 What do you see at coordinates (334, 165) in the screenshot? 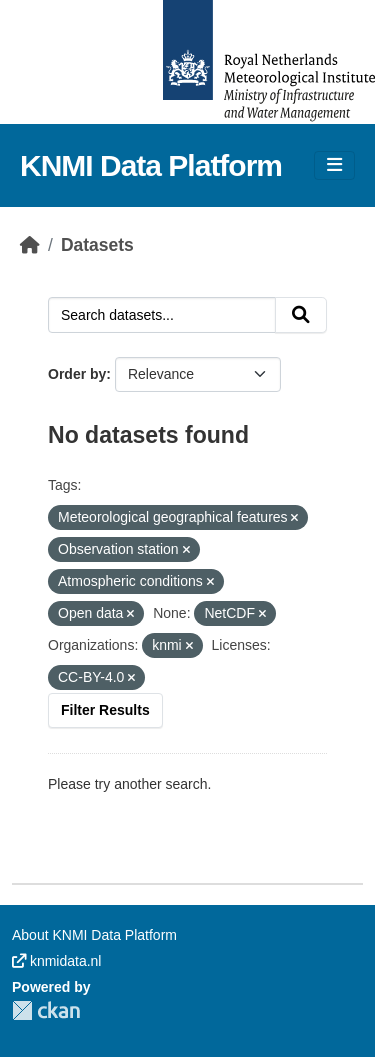
I see `[Toggle navigation]` at bounding box center [334, 165].